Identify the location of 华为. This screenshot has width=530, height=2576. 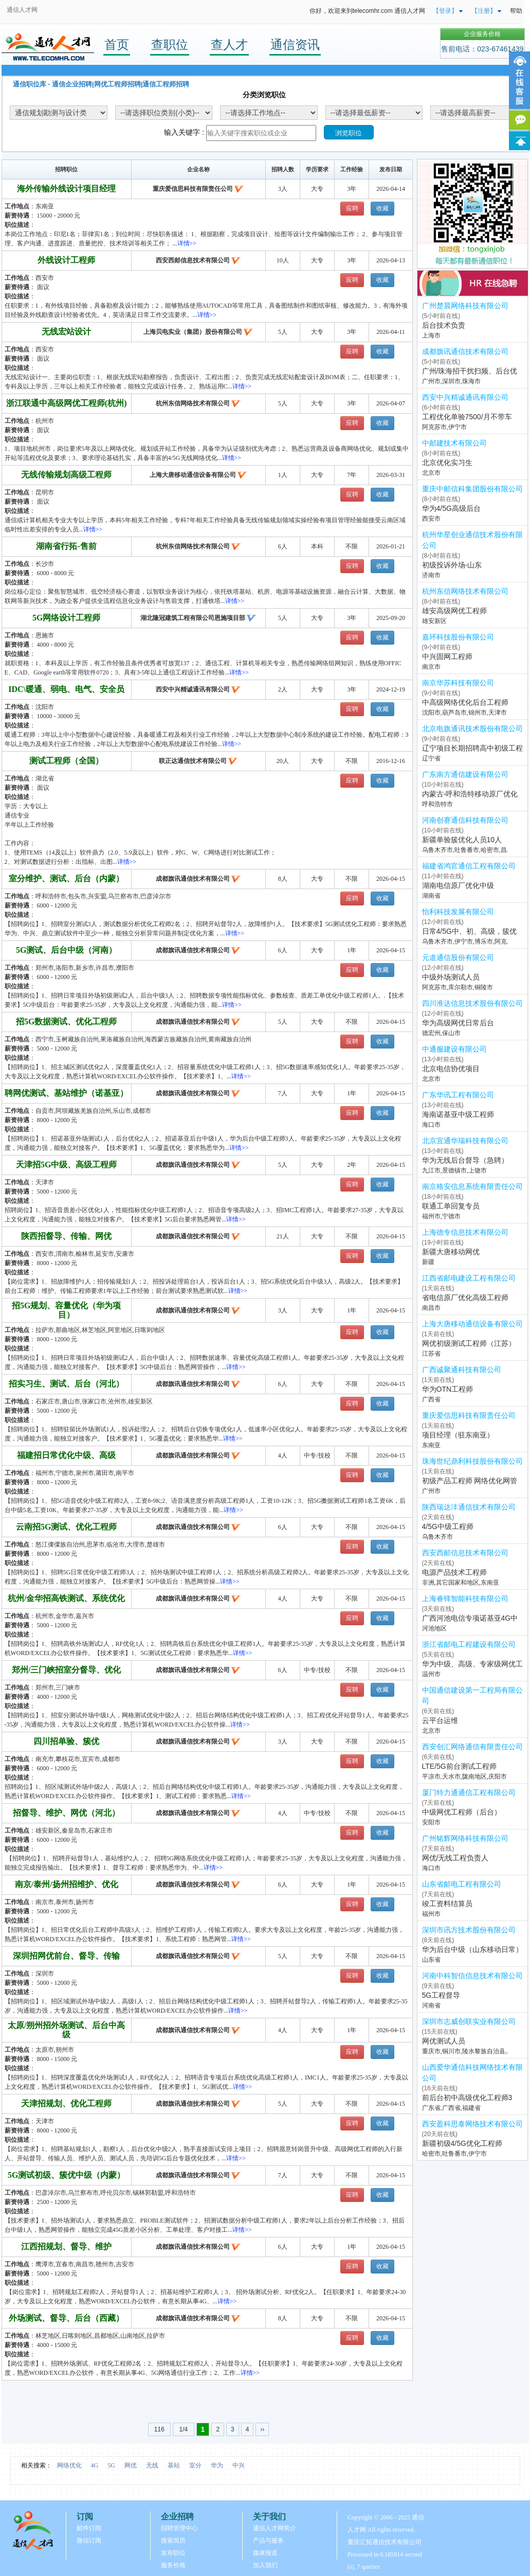
(217, 2465).